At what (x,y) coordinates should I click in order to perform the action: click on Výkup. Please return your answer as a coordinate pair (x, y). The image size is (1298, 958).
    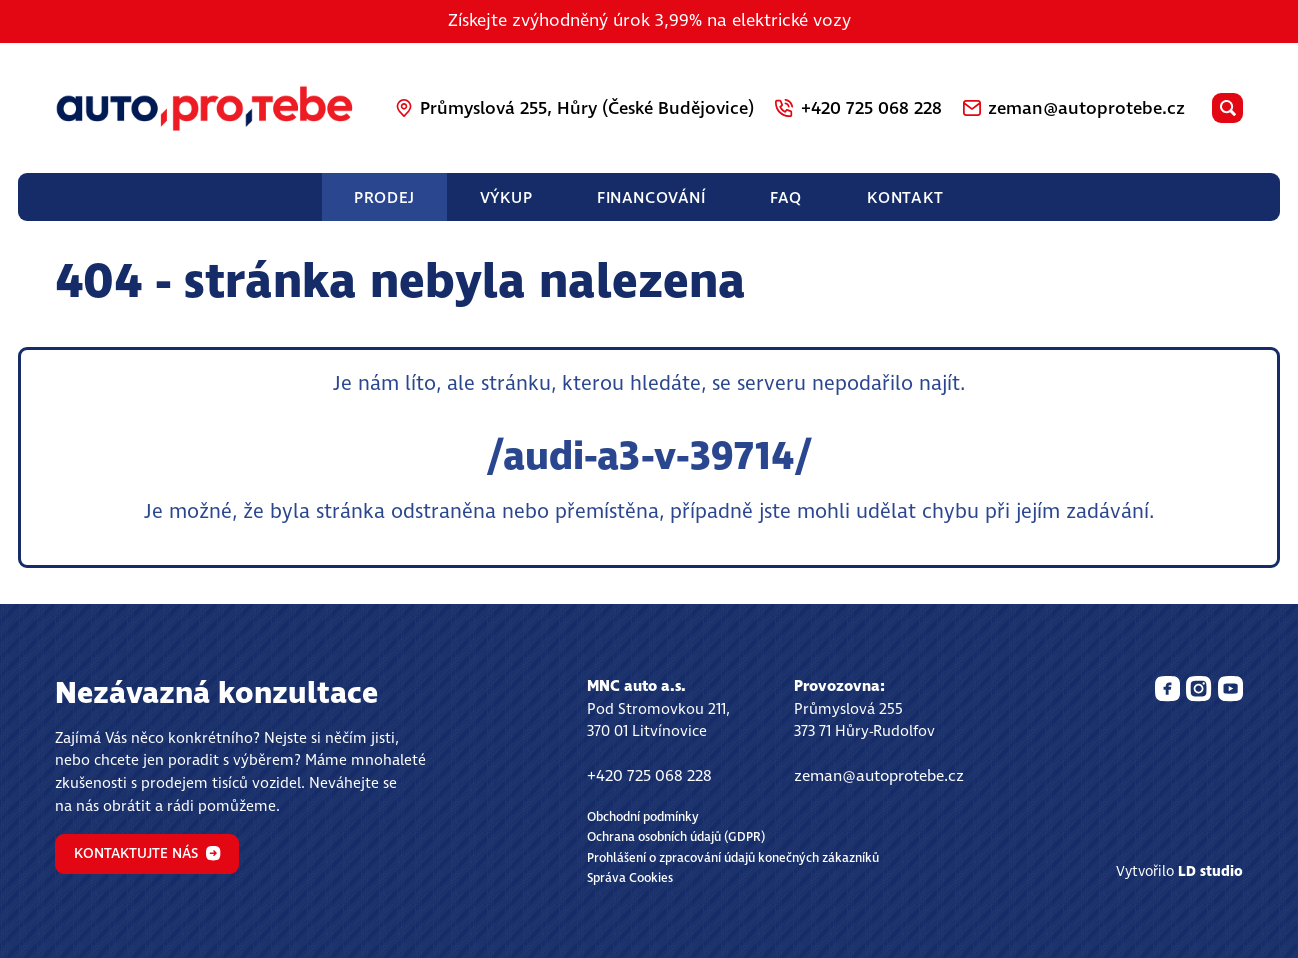
    Looking at the image, I should click on (506, 198).